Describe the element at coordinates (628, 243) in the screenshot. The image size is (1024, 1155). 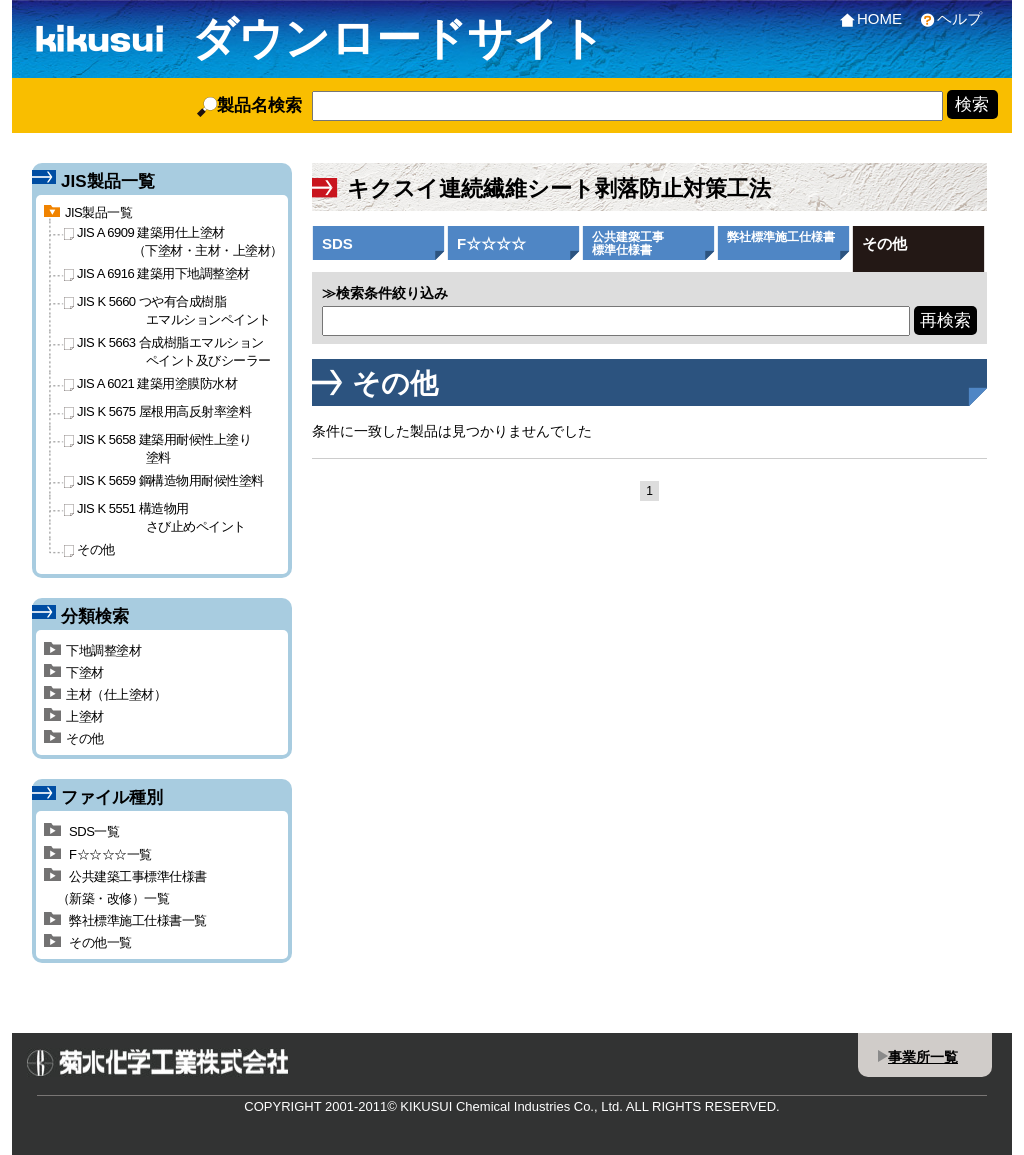
I see `公共建築工事標準仕様書` at that location.